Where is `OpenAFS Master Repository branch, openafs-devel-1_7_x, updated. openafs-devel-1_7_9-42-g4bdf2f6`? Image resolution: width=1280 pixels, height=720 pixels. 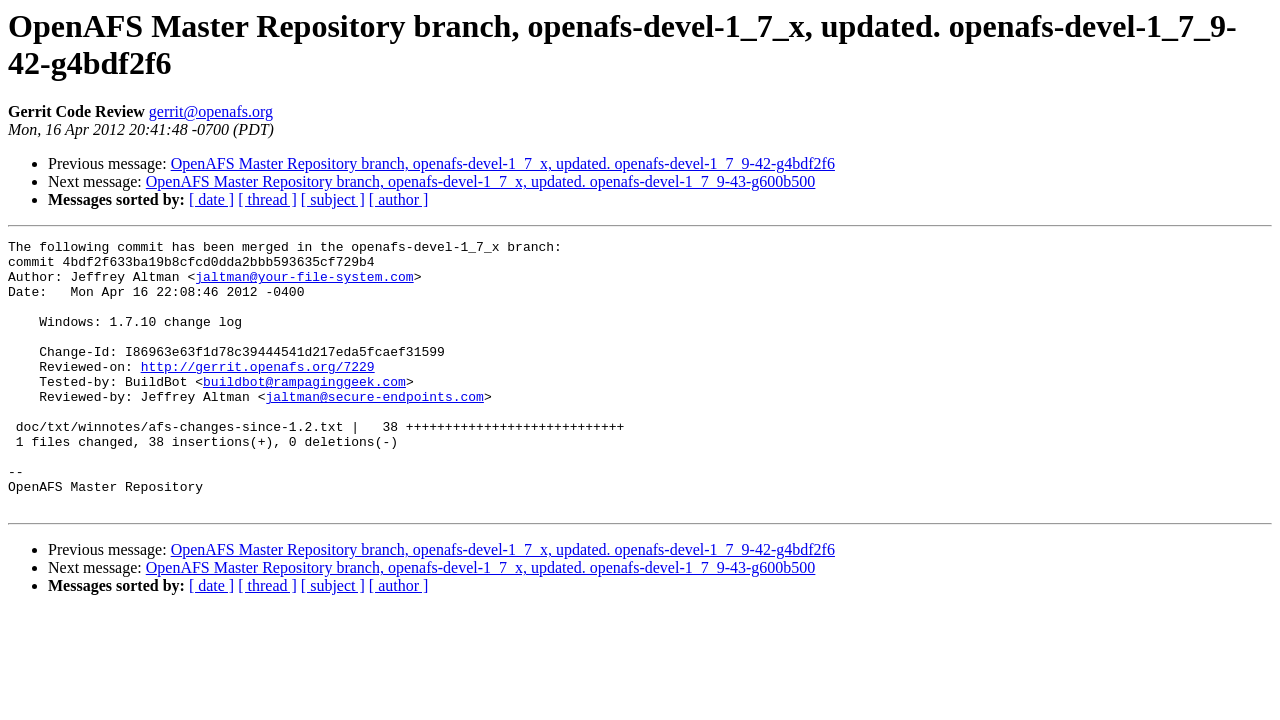
OpenAFS Master Repository branch, openafs-devel-1_7_x, updated. openafs-devel-1_7_9-42-g4bdf2f6 is located at coordinates (503, 163).